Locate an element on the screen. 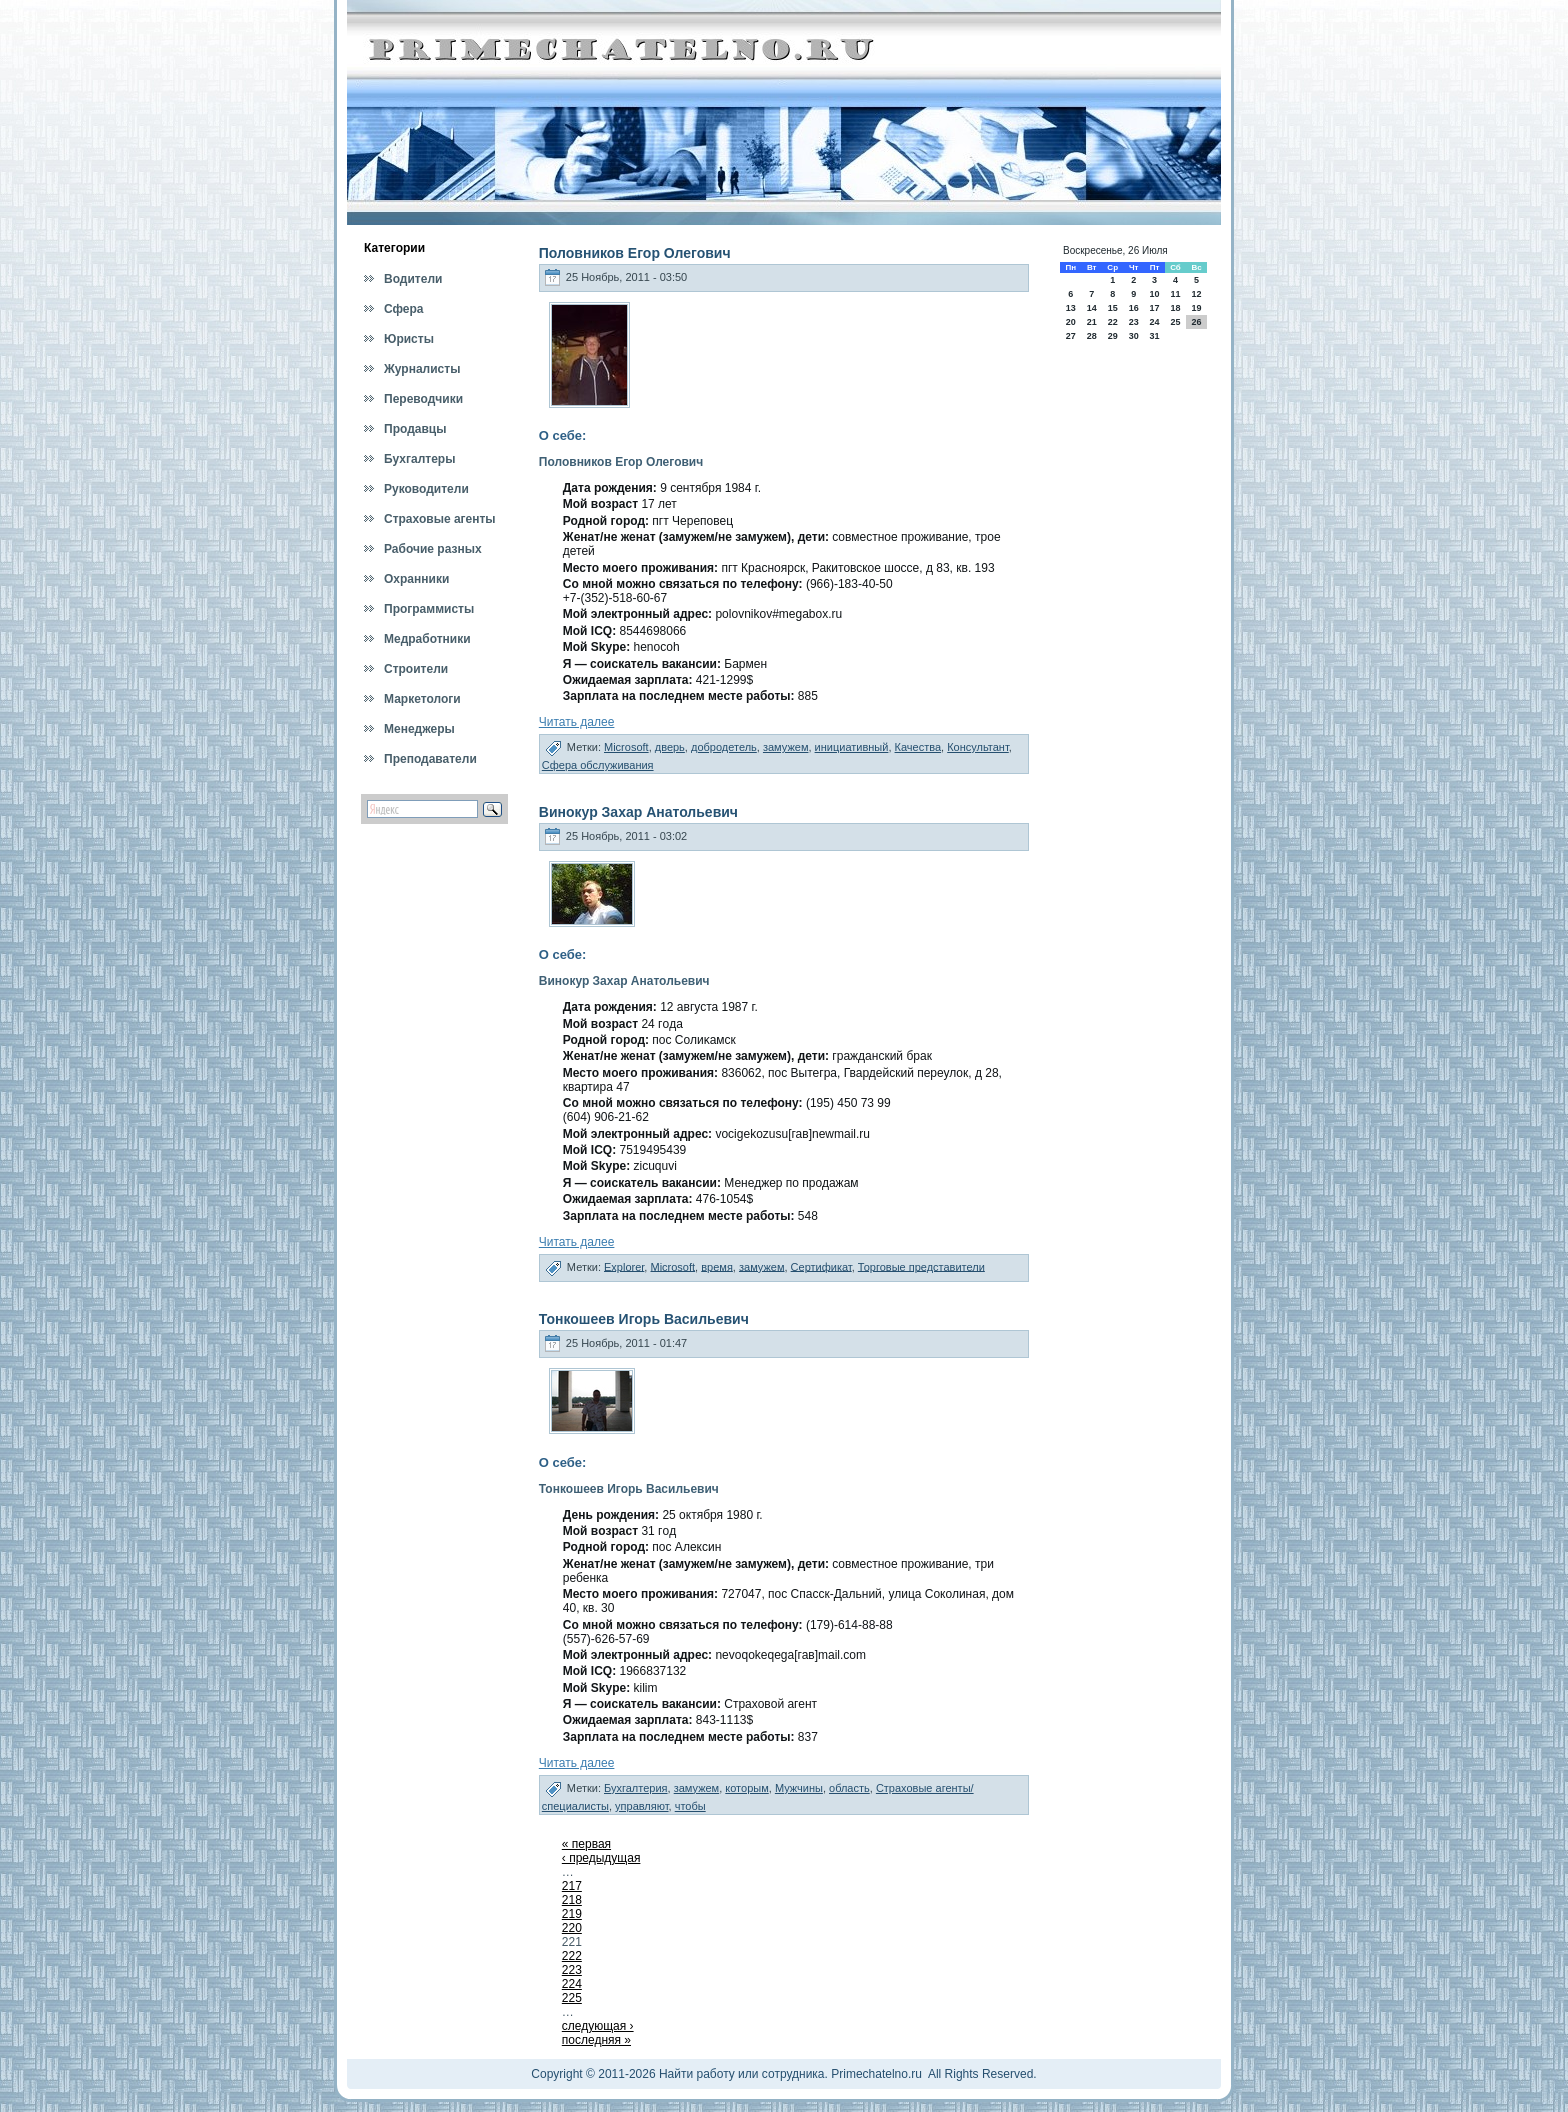 The width and height of the screenshot is (1568, 2112). 26 is located at coordinates (1197, 322).